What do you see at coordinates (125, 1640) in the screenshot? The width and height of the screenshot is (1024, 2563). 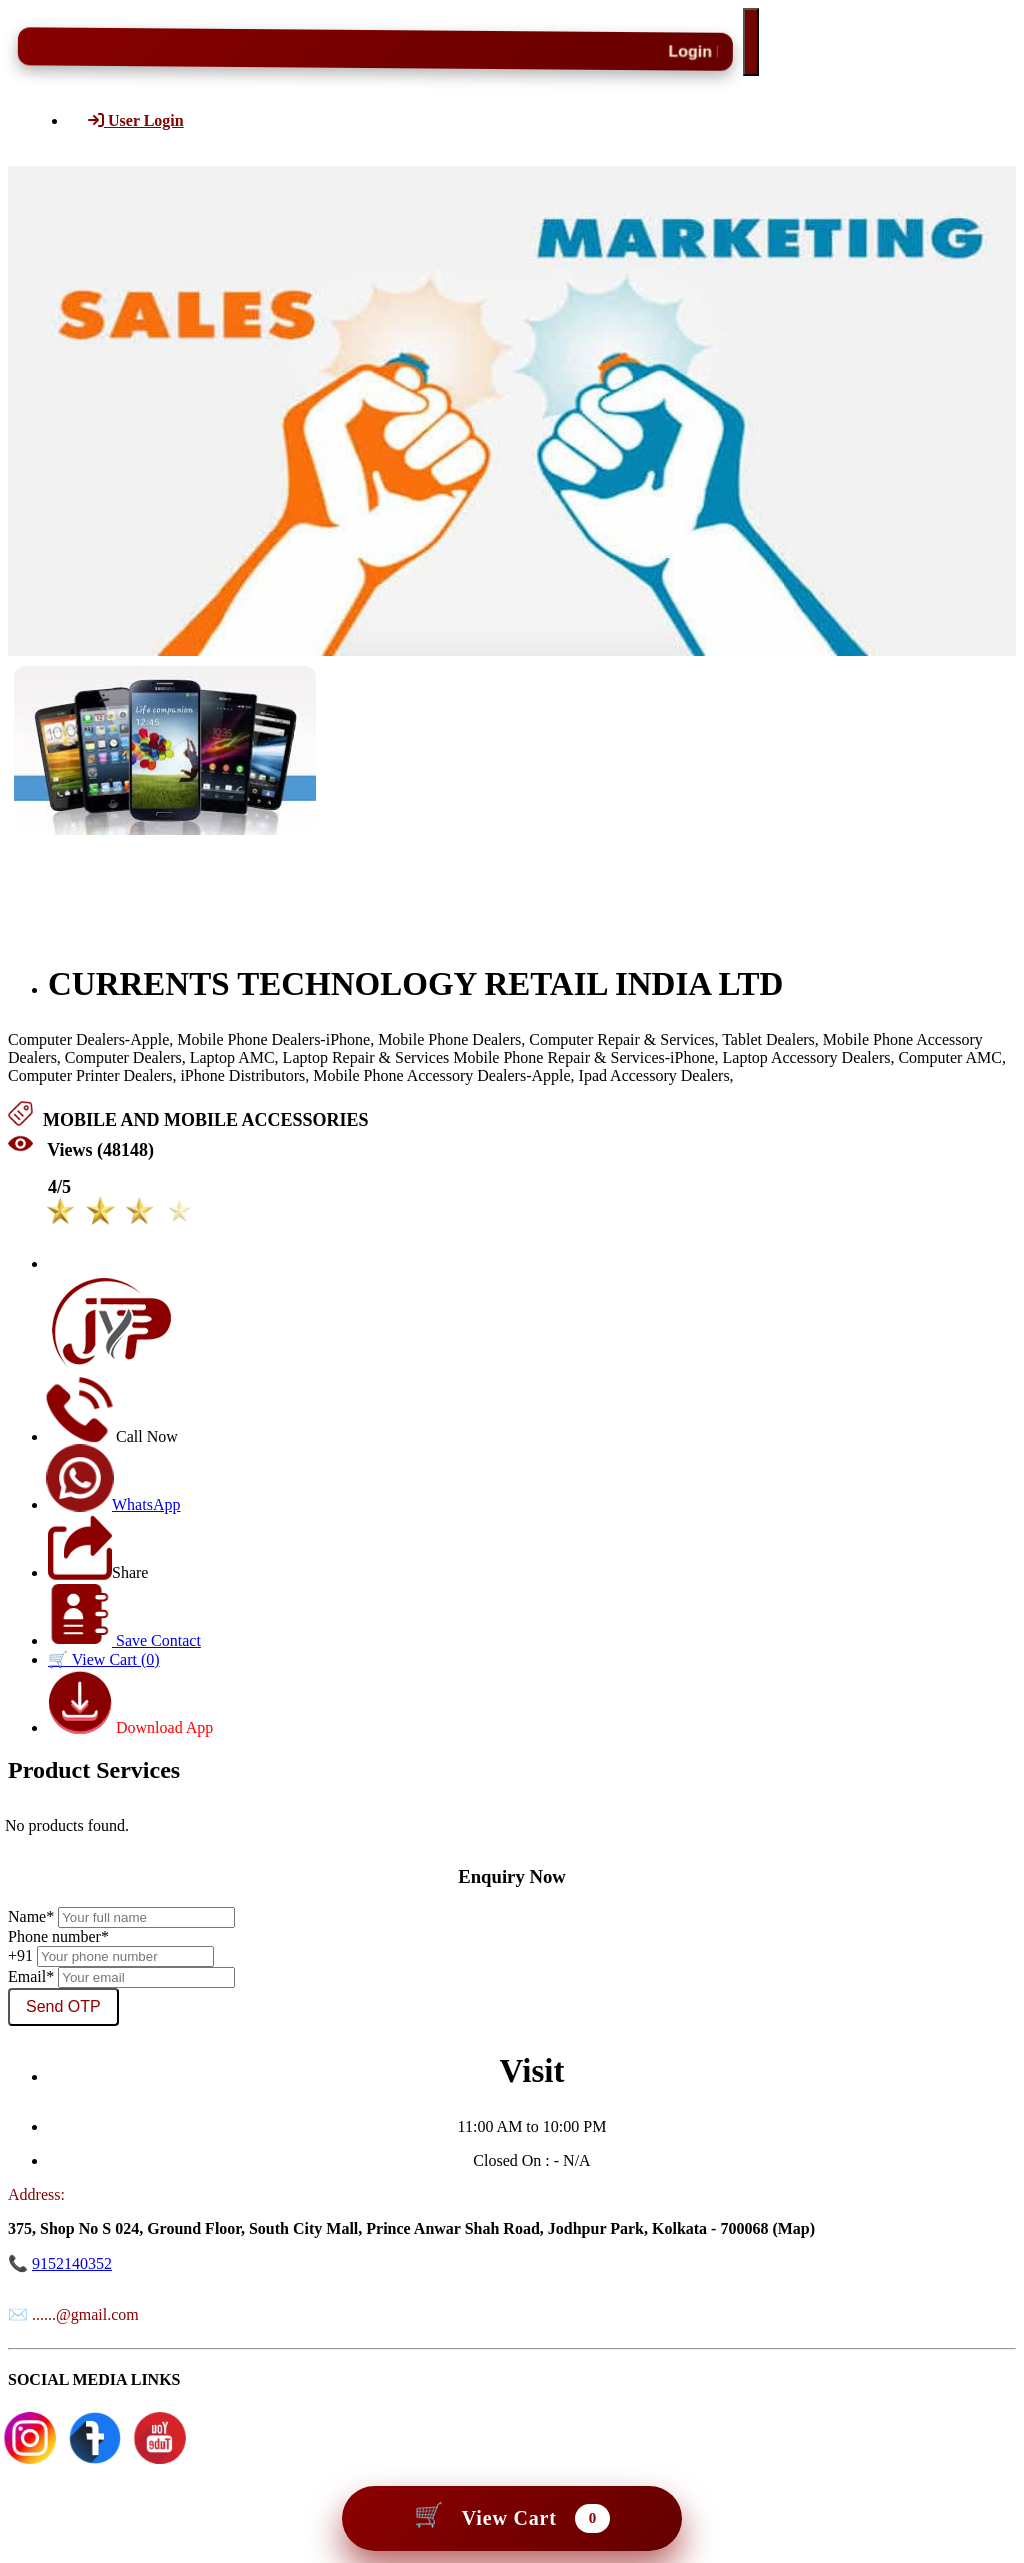 I see `Save Contact` at bounding box center [125, 1640].